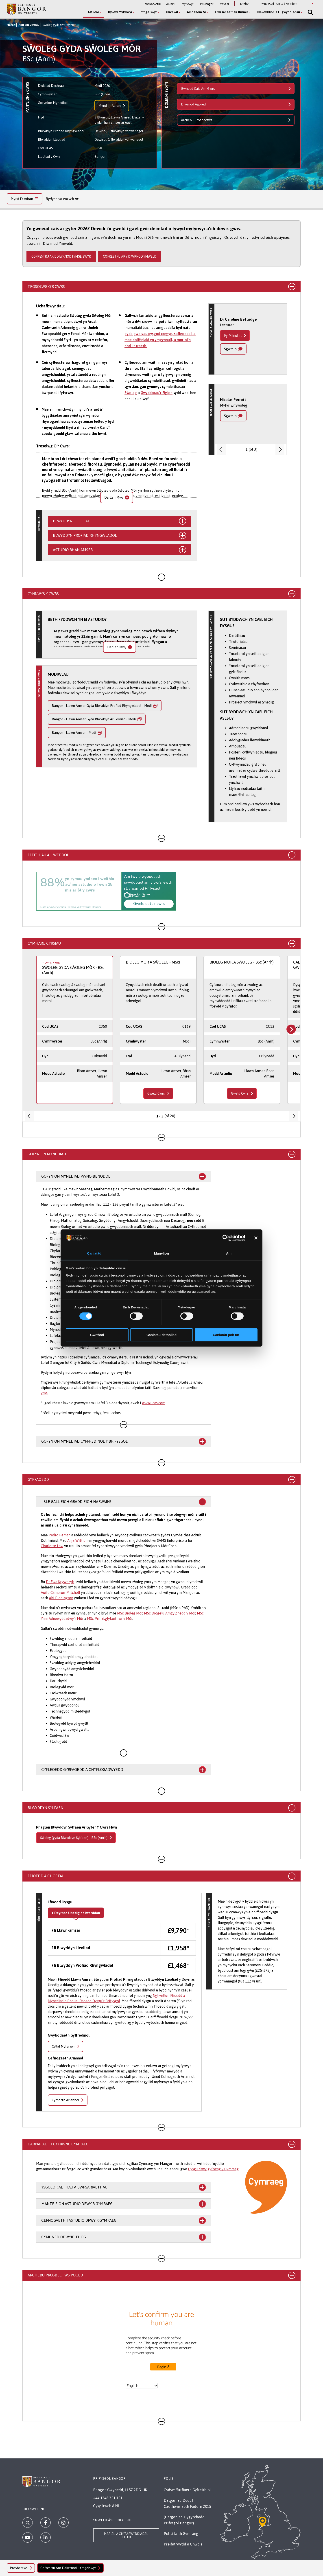  I want to click on Dysgu drwy gyfrwng y Gymraeg, so click(213, 2169).